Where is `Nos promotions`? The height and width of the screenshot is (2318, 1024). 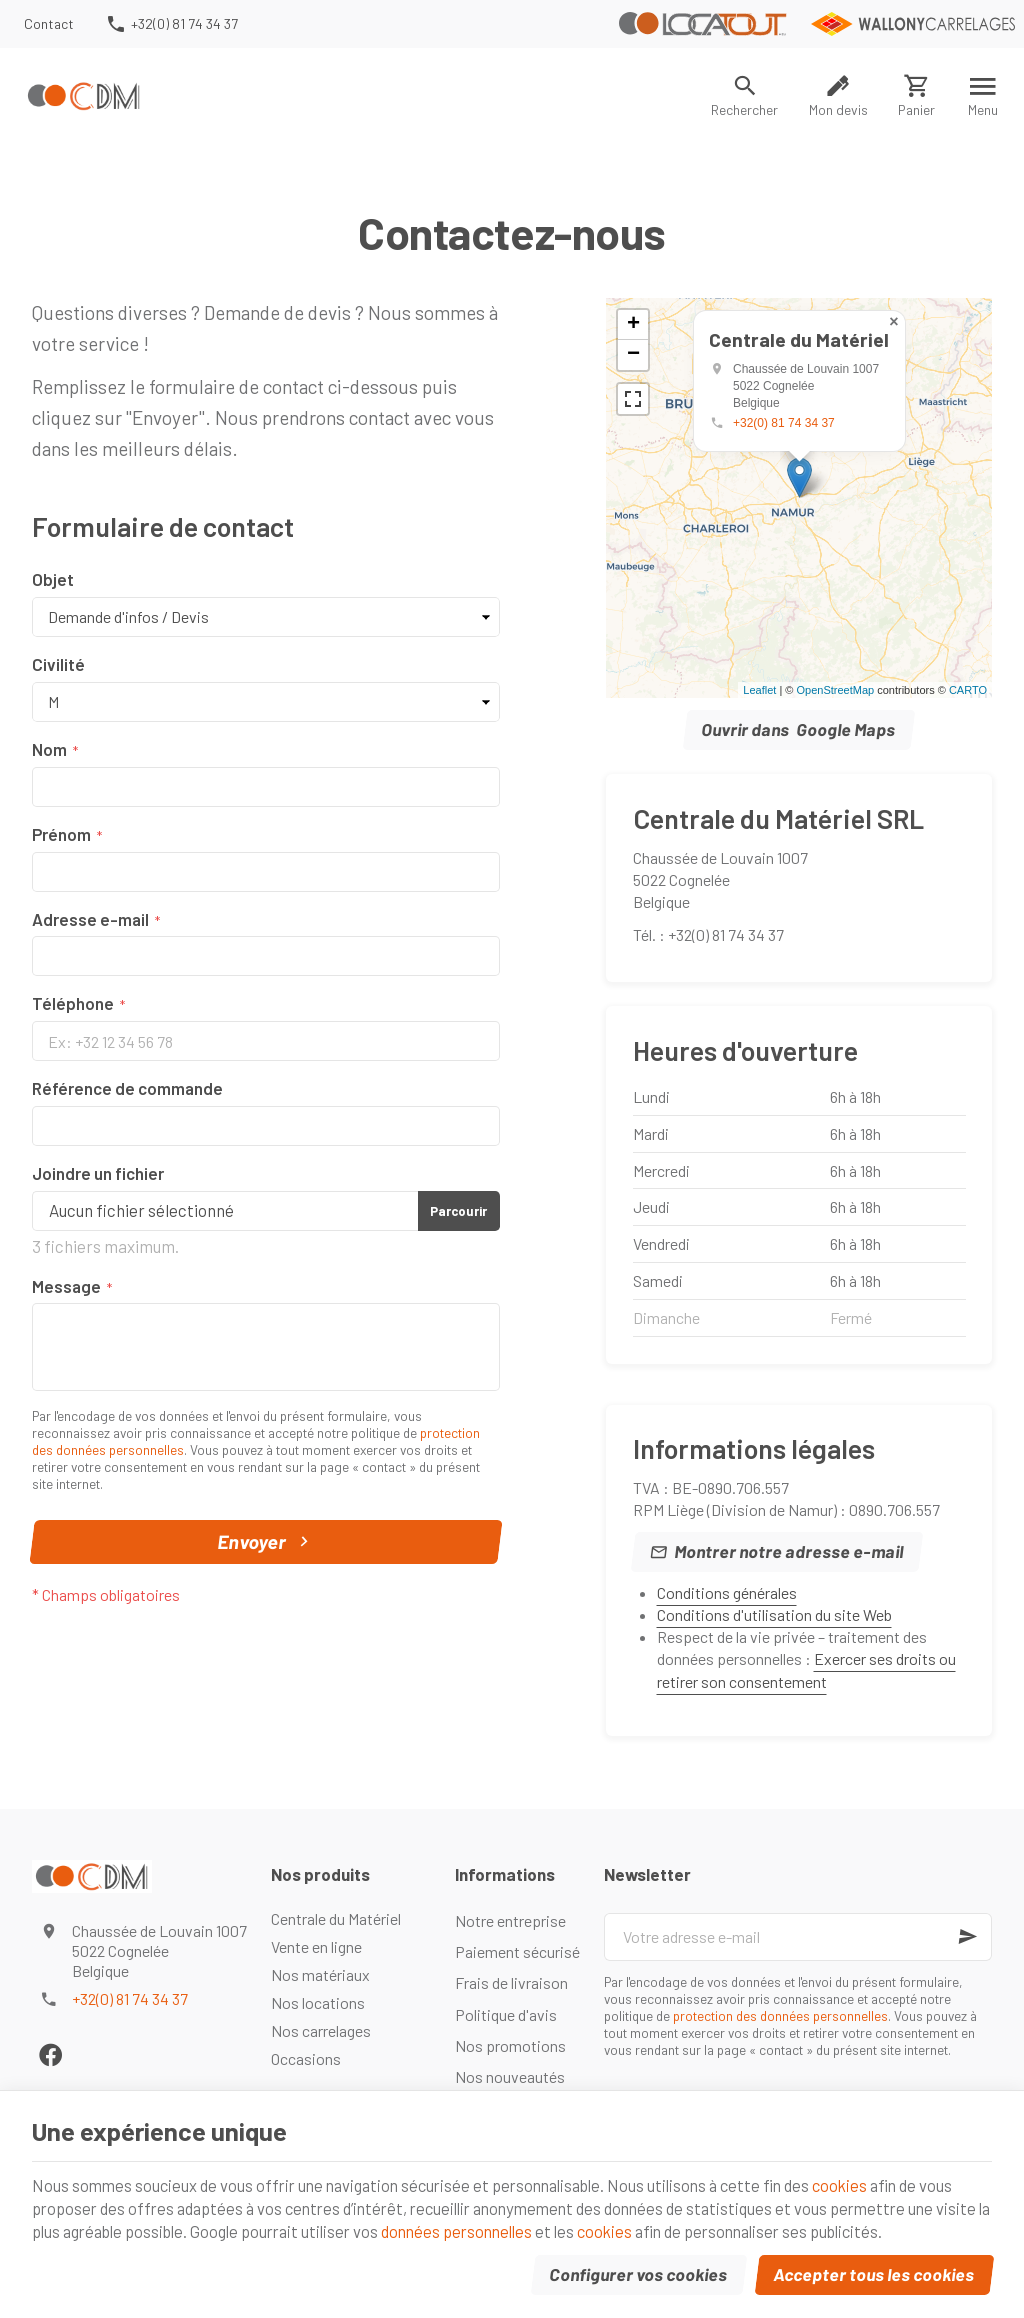 Nos promotions is located at coordinates (510, 2045).